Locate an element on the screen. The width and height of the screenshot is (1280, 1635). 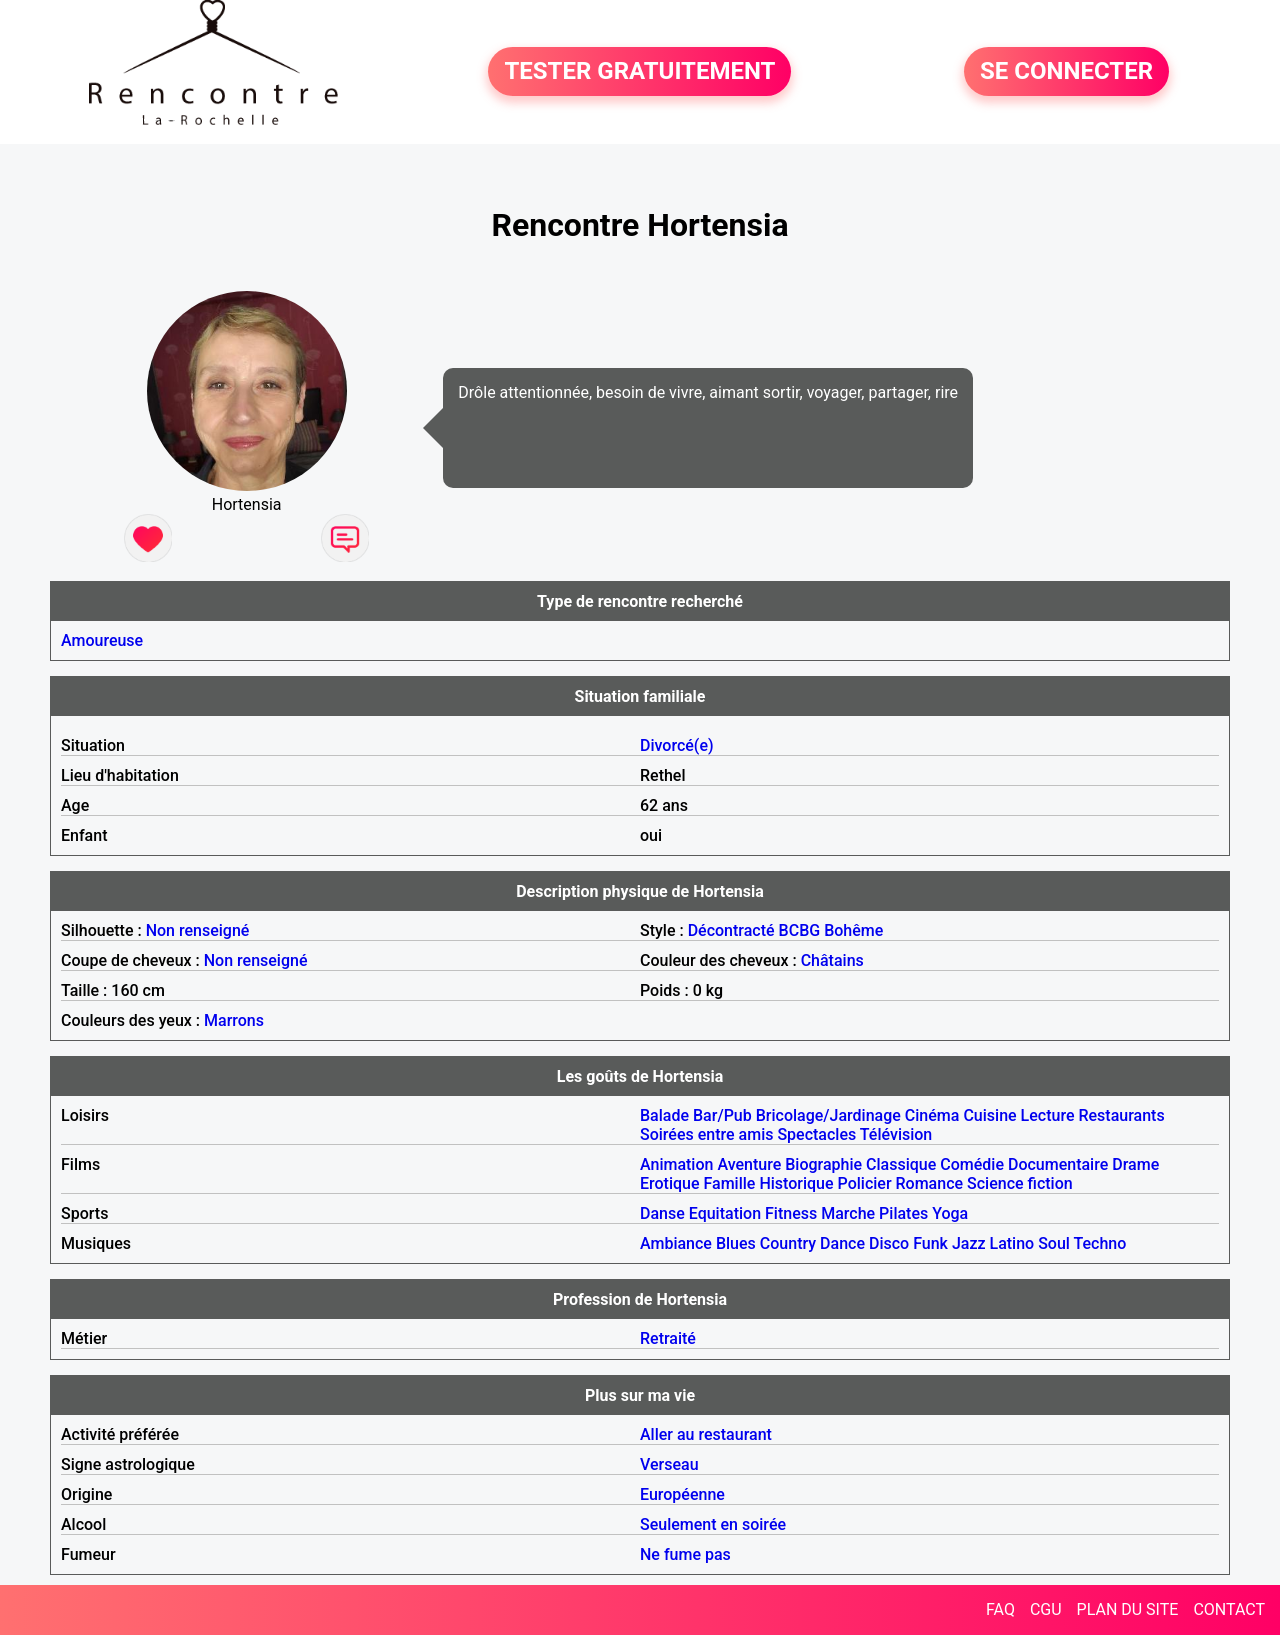
Bricolage/Jardinage is located at coordinates (828, 1115).